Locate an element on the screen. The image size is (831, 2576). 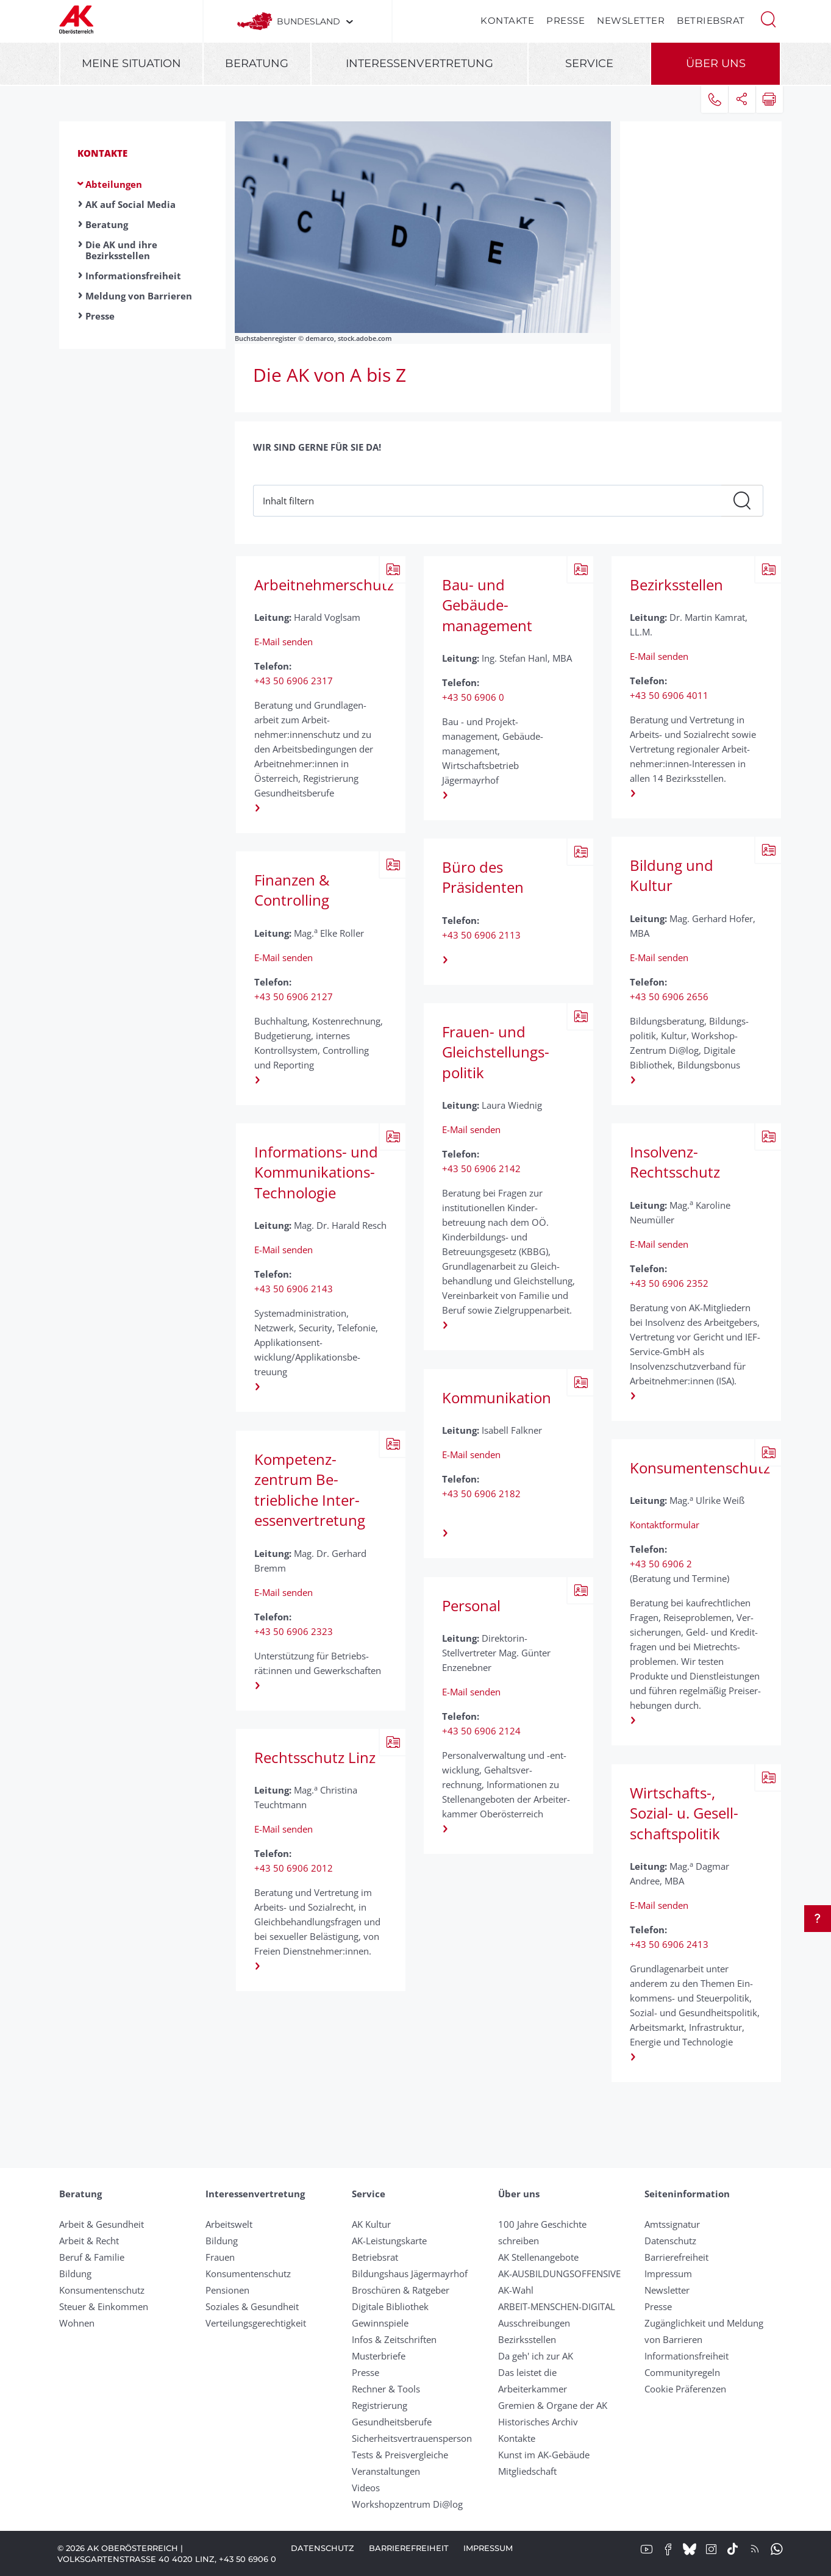
Musterbriefe is located at coordinates (378, 2356).